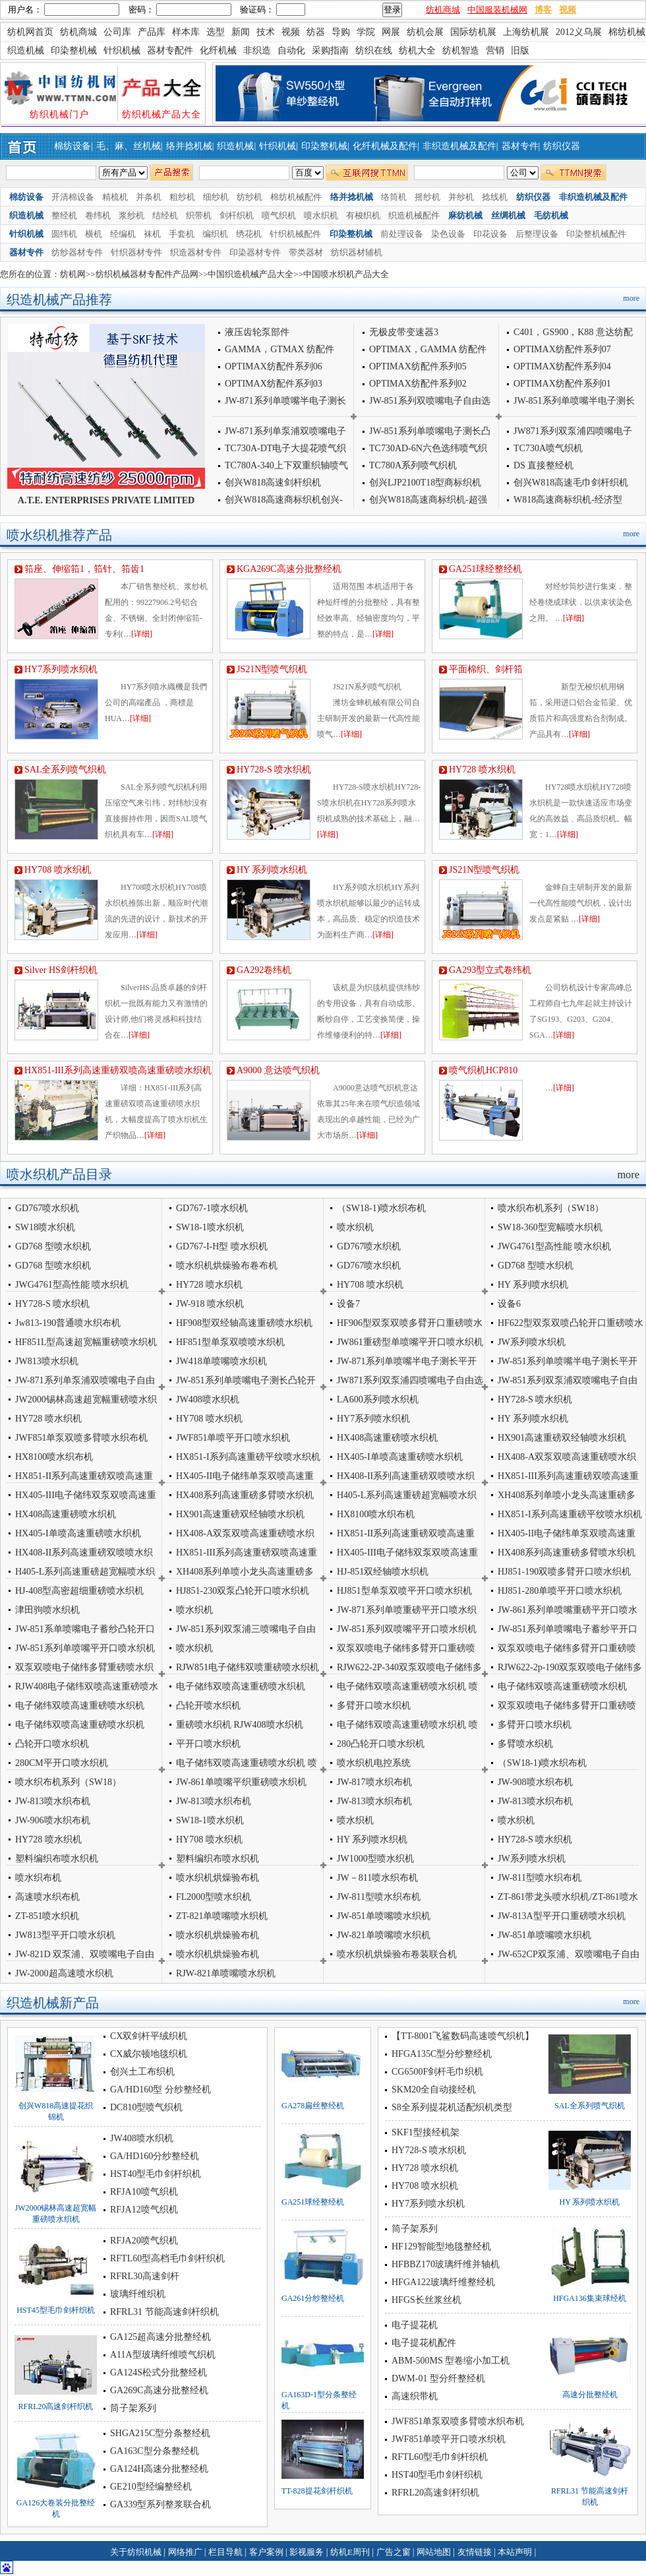 This screenshot has width=646, height=2576. Describe the element at coordinates (295, 234) in the screenshot. I see `针织机械配件` at that location.